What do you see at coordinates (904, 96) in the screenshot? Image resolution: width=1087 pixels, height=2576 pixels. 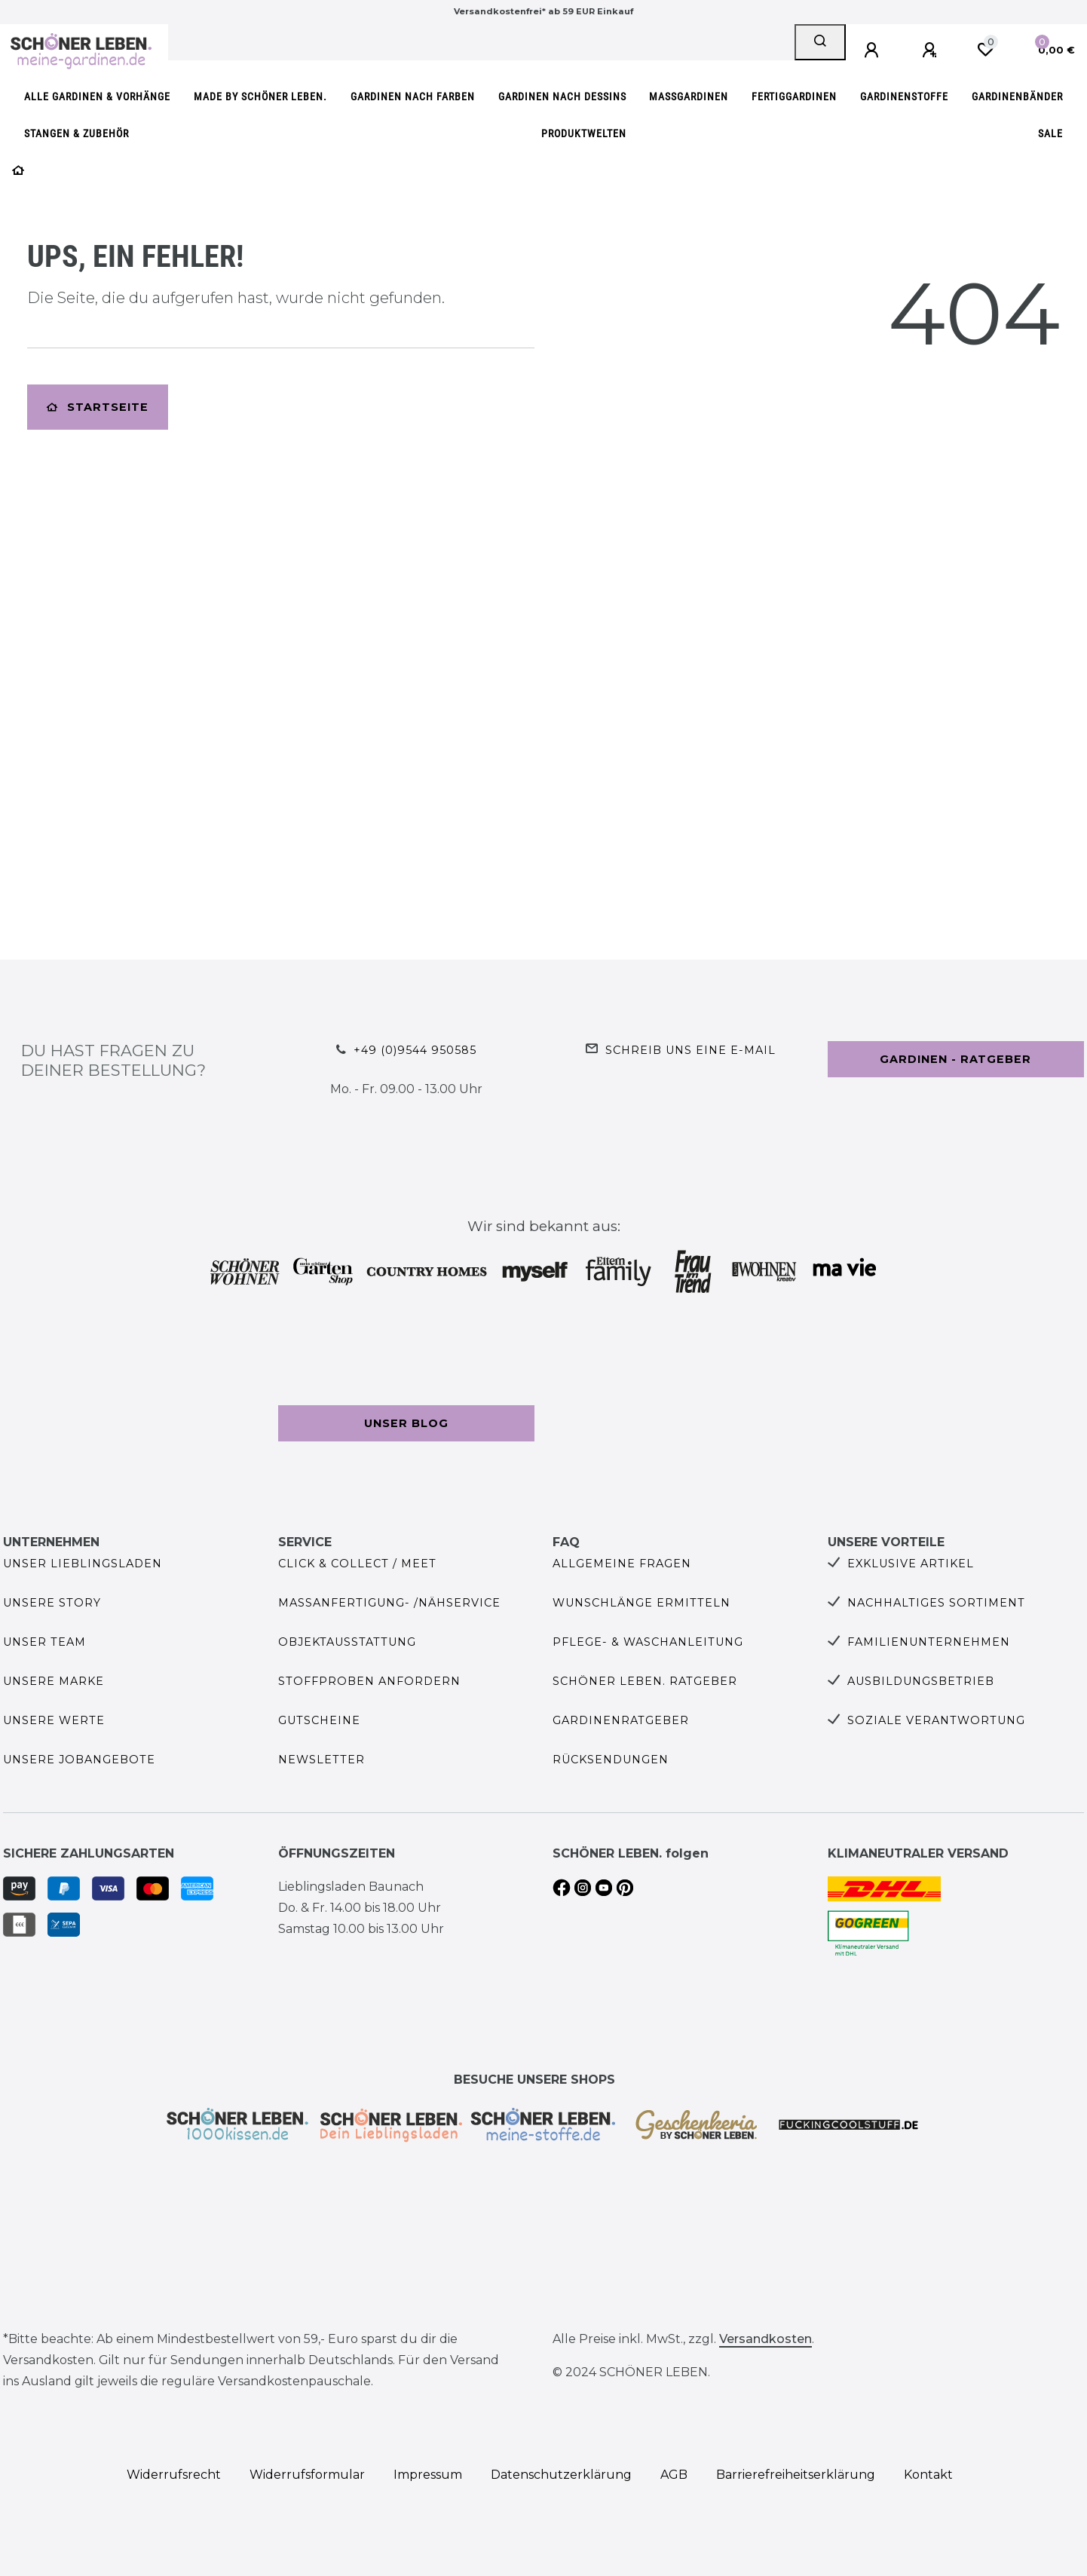 I see `Gardinenstoffe` at bounding box center [904, 96].